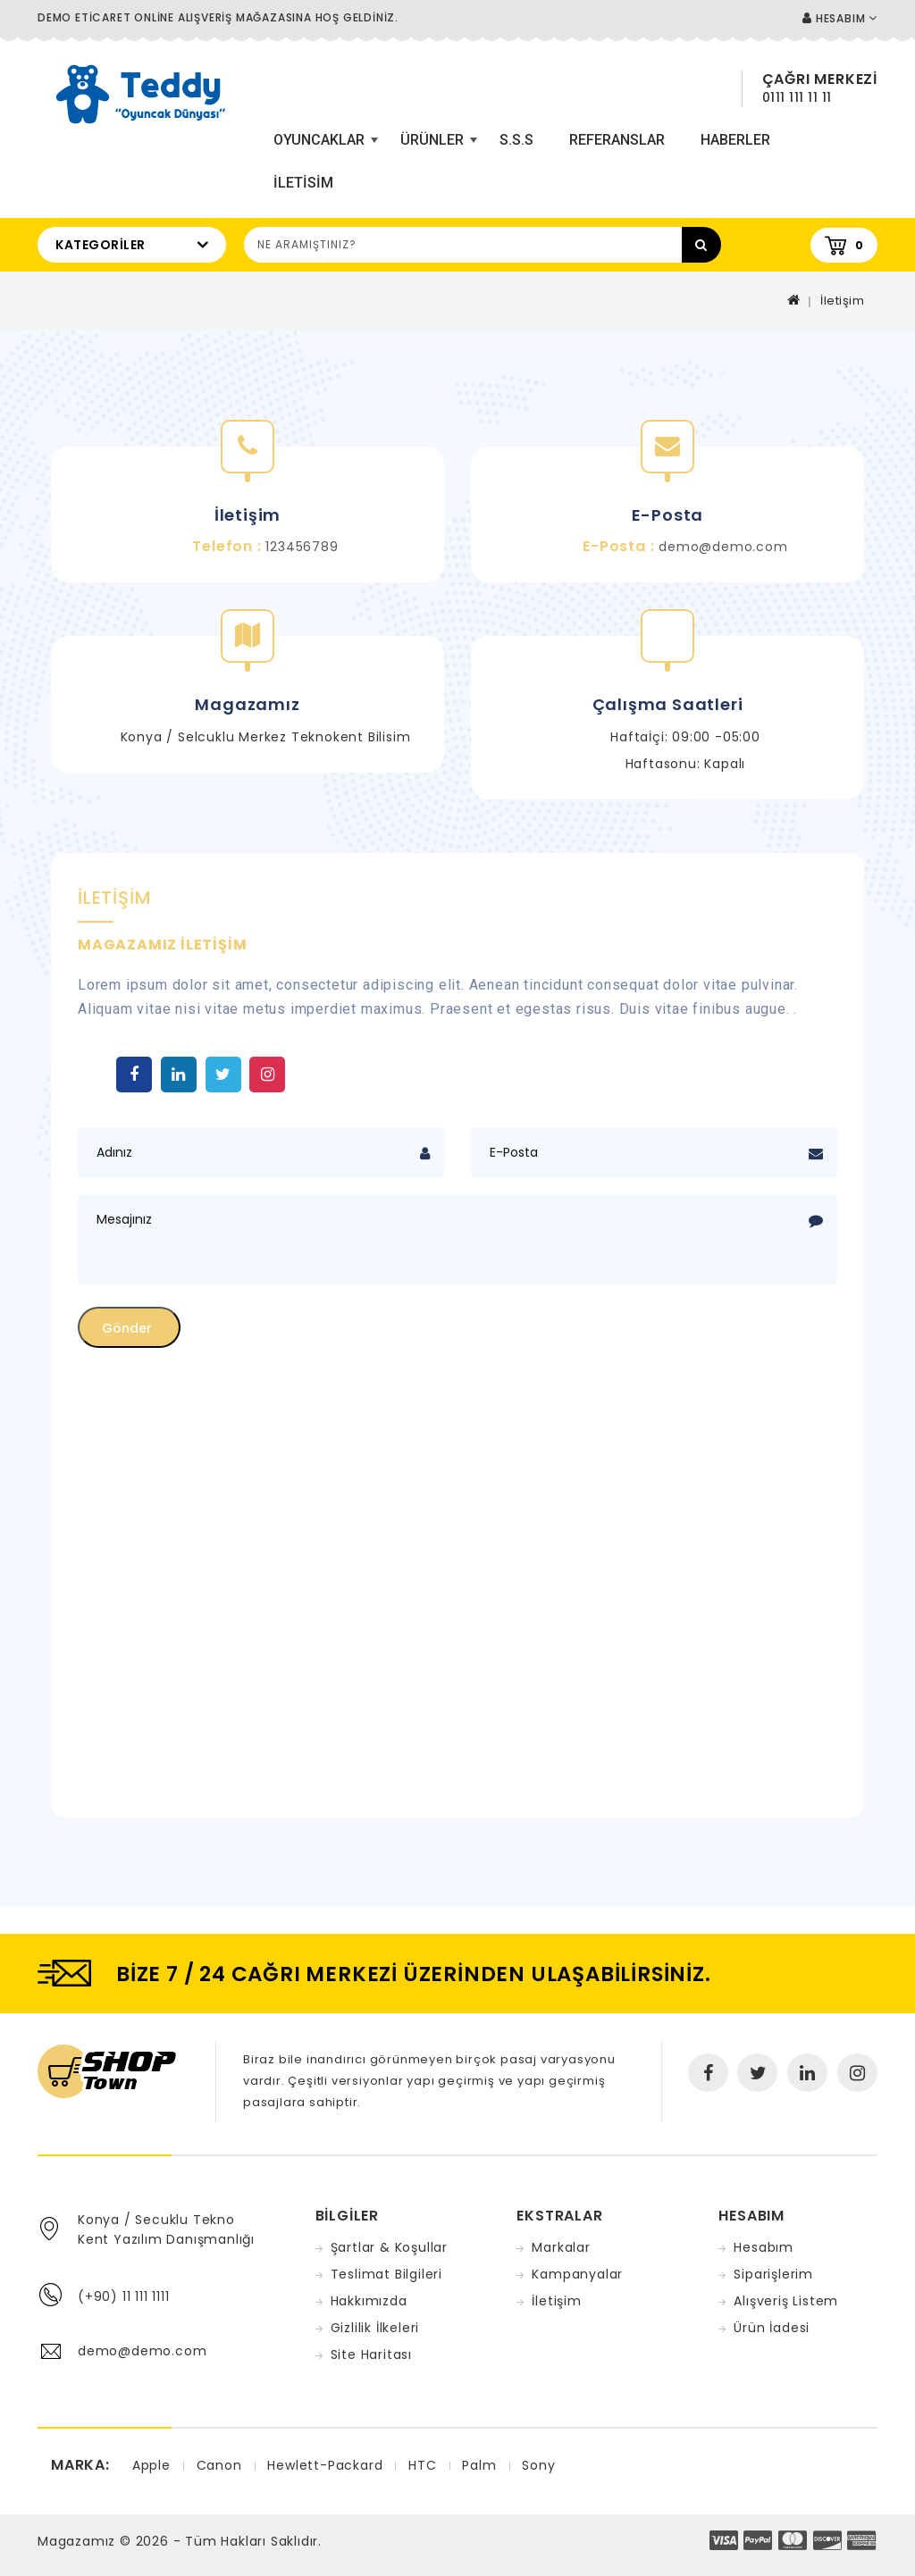 This screenshot has height=2576, width=915. What do you see at coordinates (538, 2465) in the screenshot?
I see `Sony` at bounding box center [538, 2465].